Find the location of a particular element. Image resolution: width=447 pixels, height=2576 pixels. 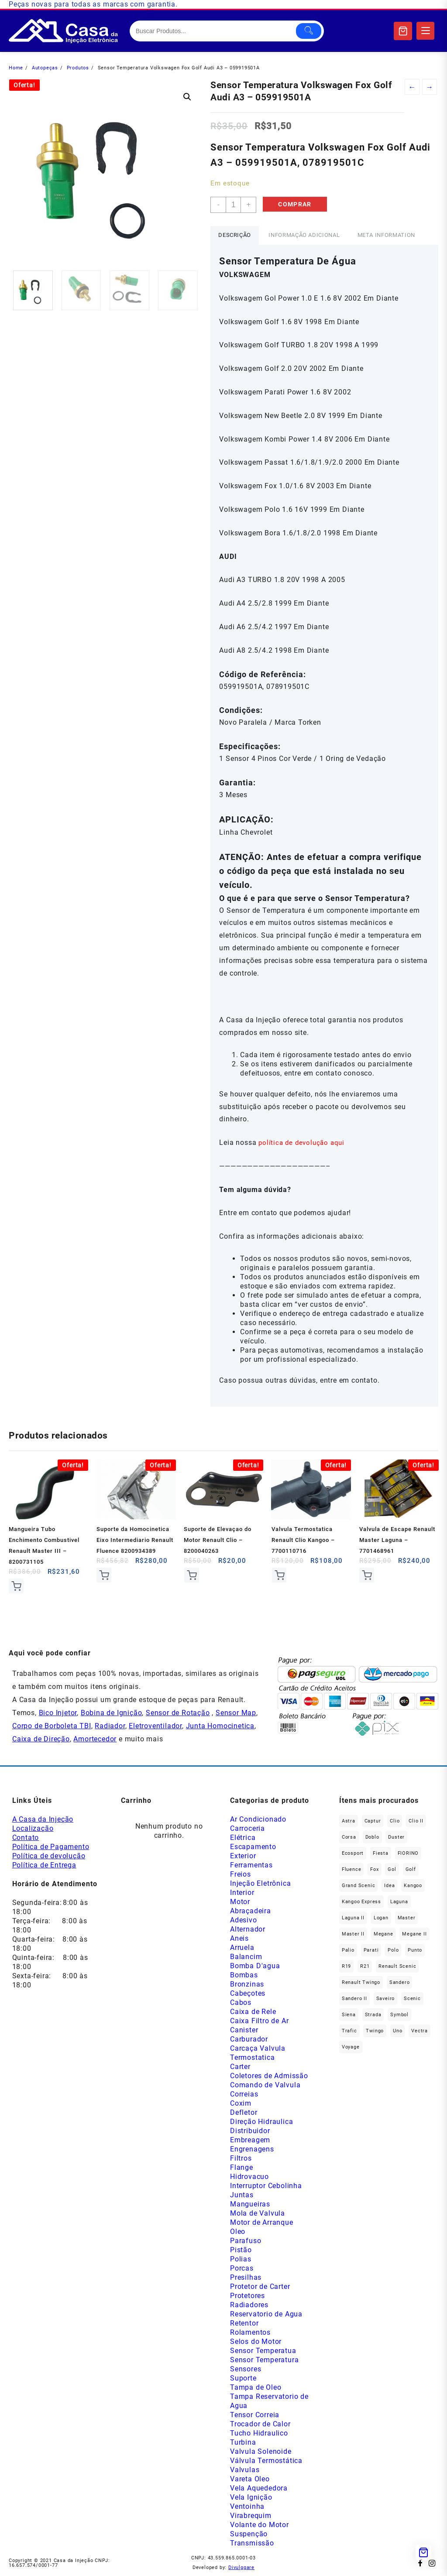

Vela Ignição is located at coordinates (251, 2498).